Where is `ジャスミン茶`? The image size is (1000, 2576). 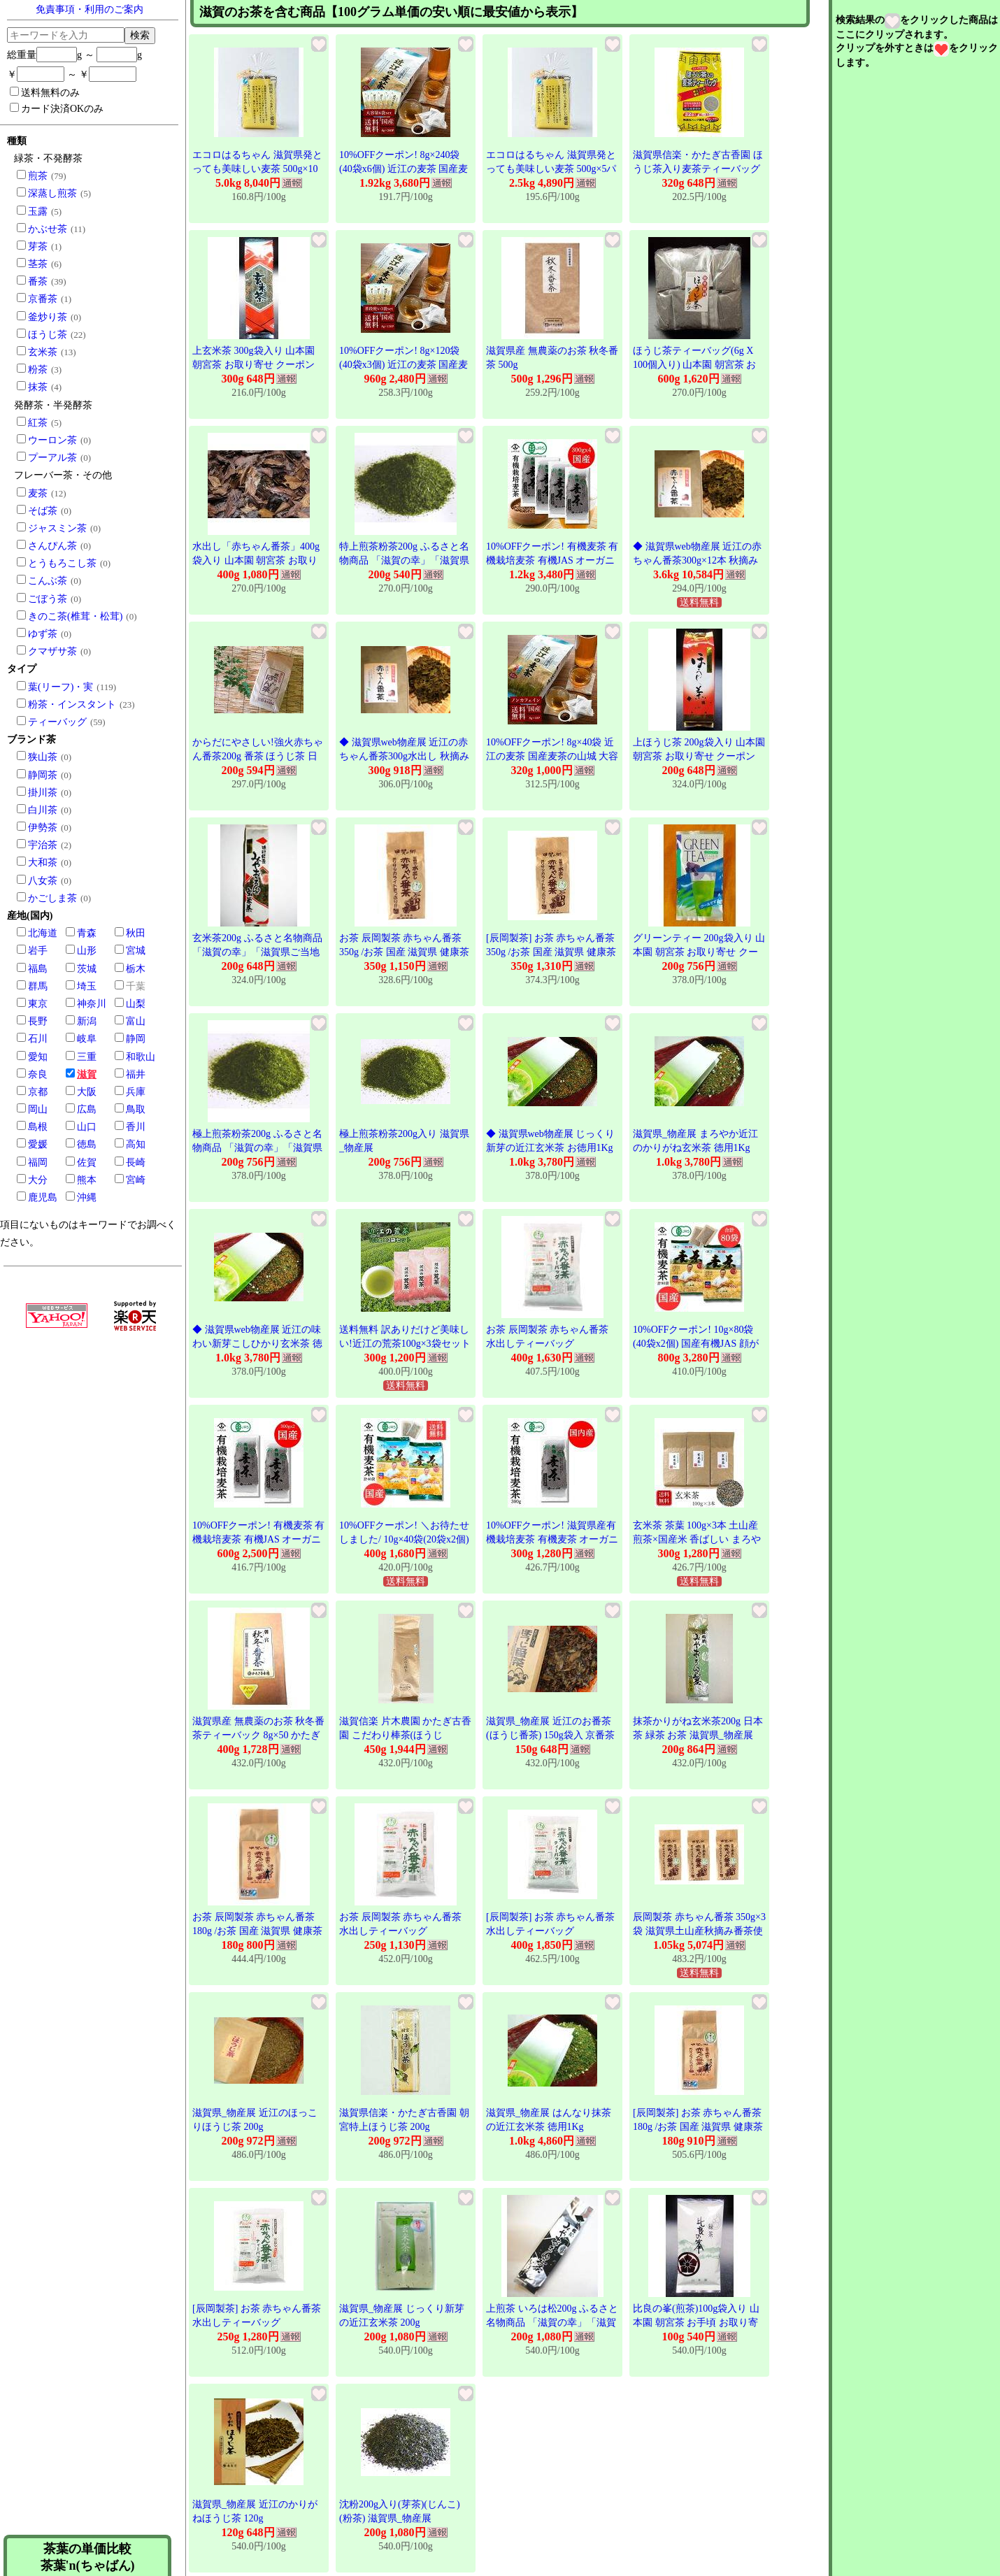
ジャスミン茶 is located at coordinates (57, 528).